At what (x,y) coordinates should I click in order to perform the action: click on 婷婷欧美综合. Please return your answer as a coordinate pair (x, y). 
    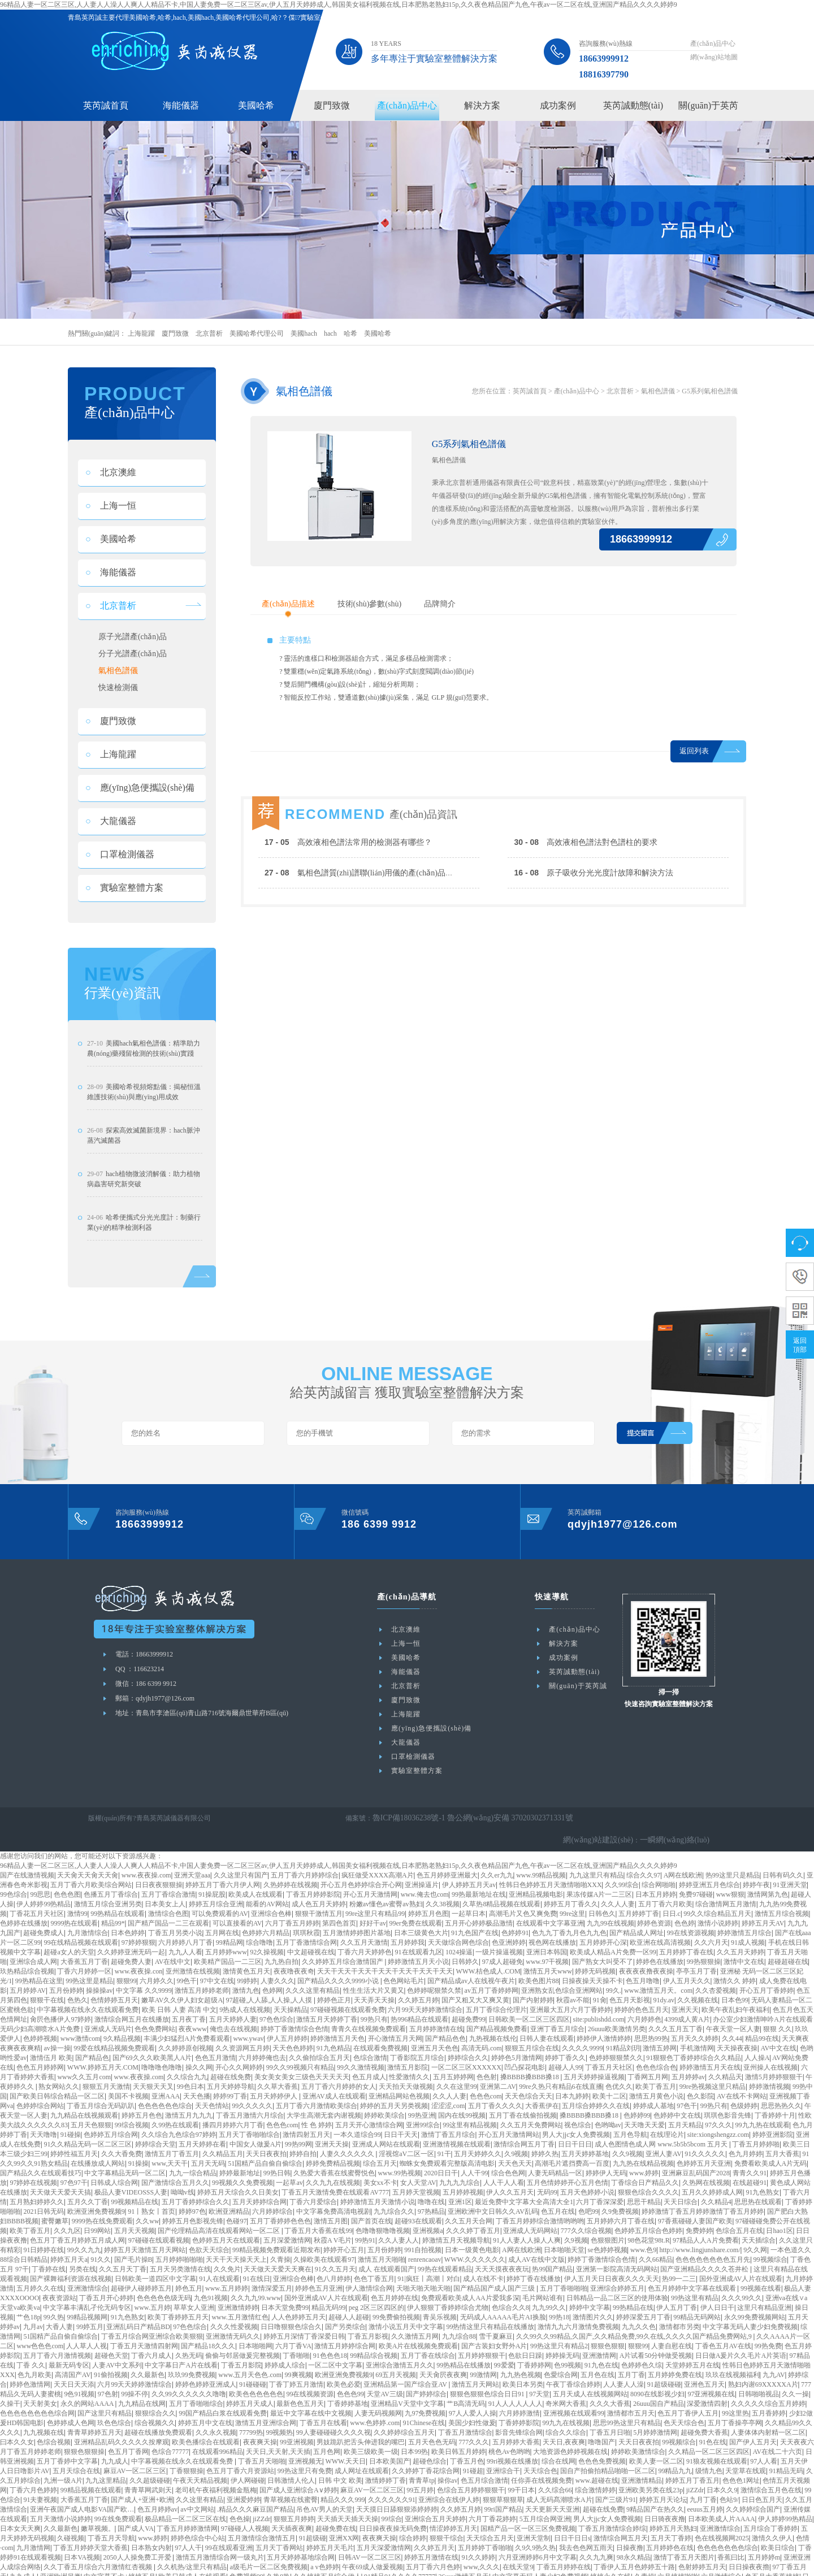
    Looking at the image, I should click on (384, 2100).